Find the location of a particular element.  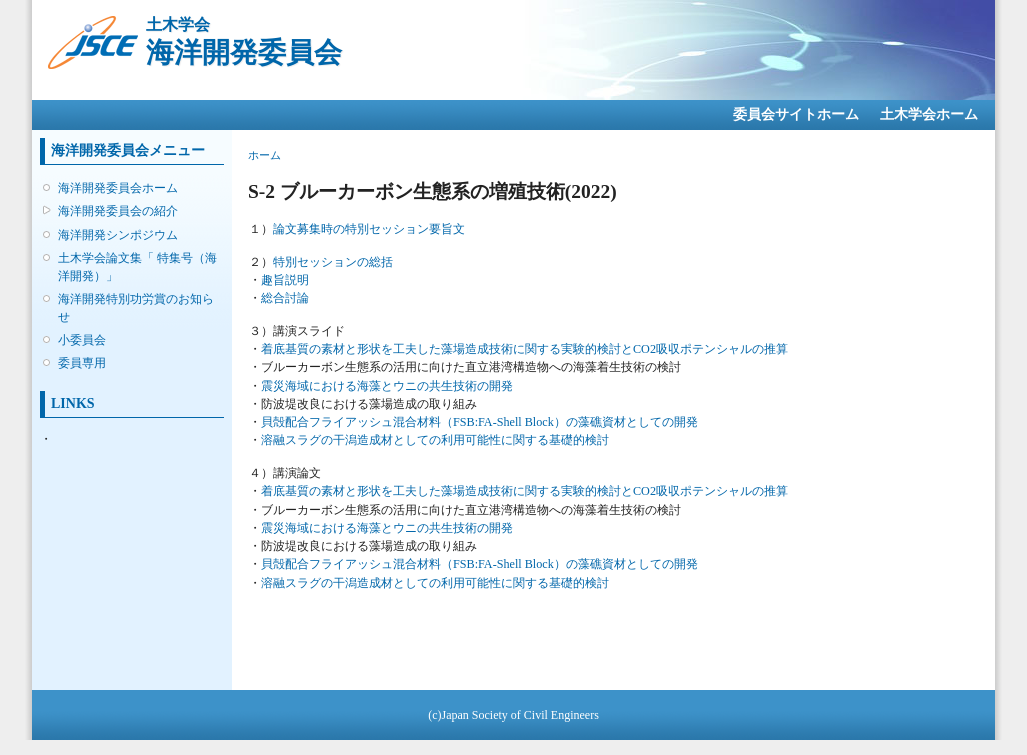

特別セッションの総括 is located at coordinates (333, 262).